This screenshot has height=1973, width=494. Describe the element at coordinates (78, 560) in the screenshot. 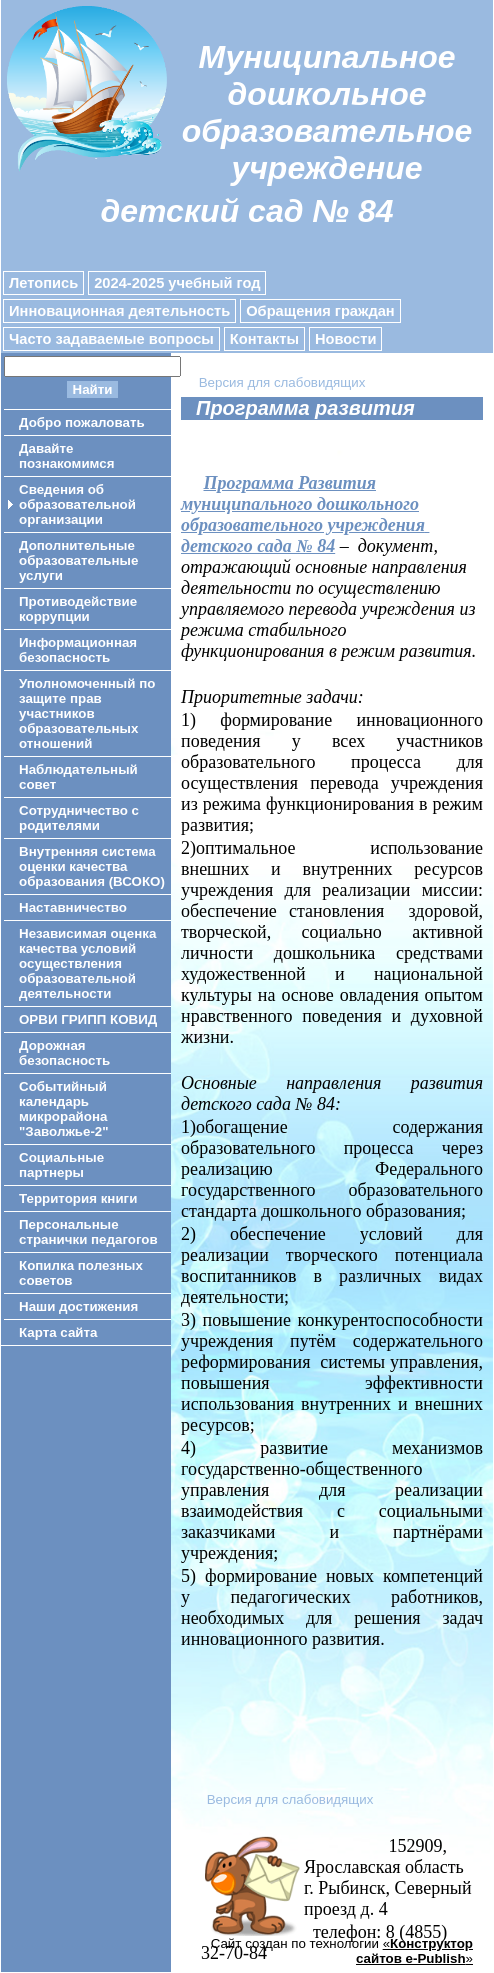

I see `Дополнительные образовательные услуги` at that location.